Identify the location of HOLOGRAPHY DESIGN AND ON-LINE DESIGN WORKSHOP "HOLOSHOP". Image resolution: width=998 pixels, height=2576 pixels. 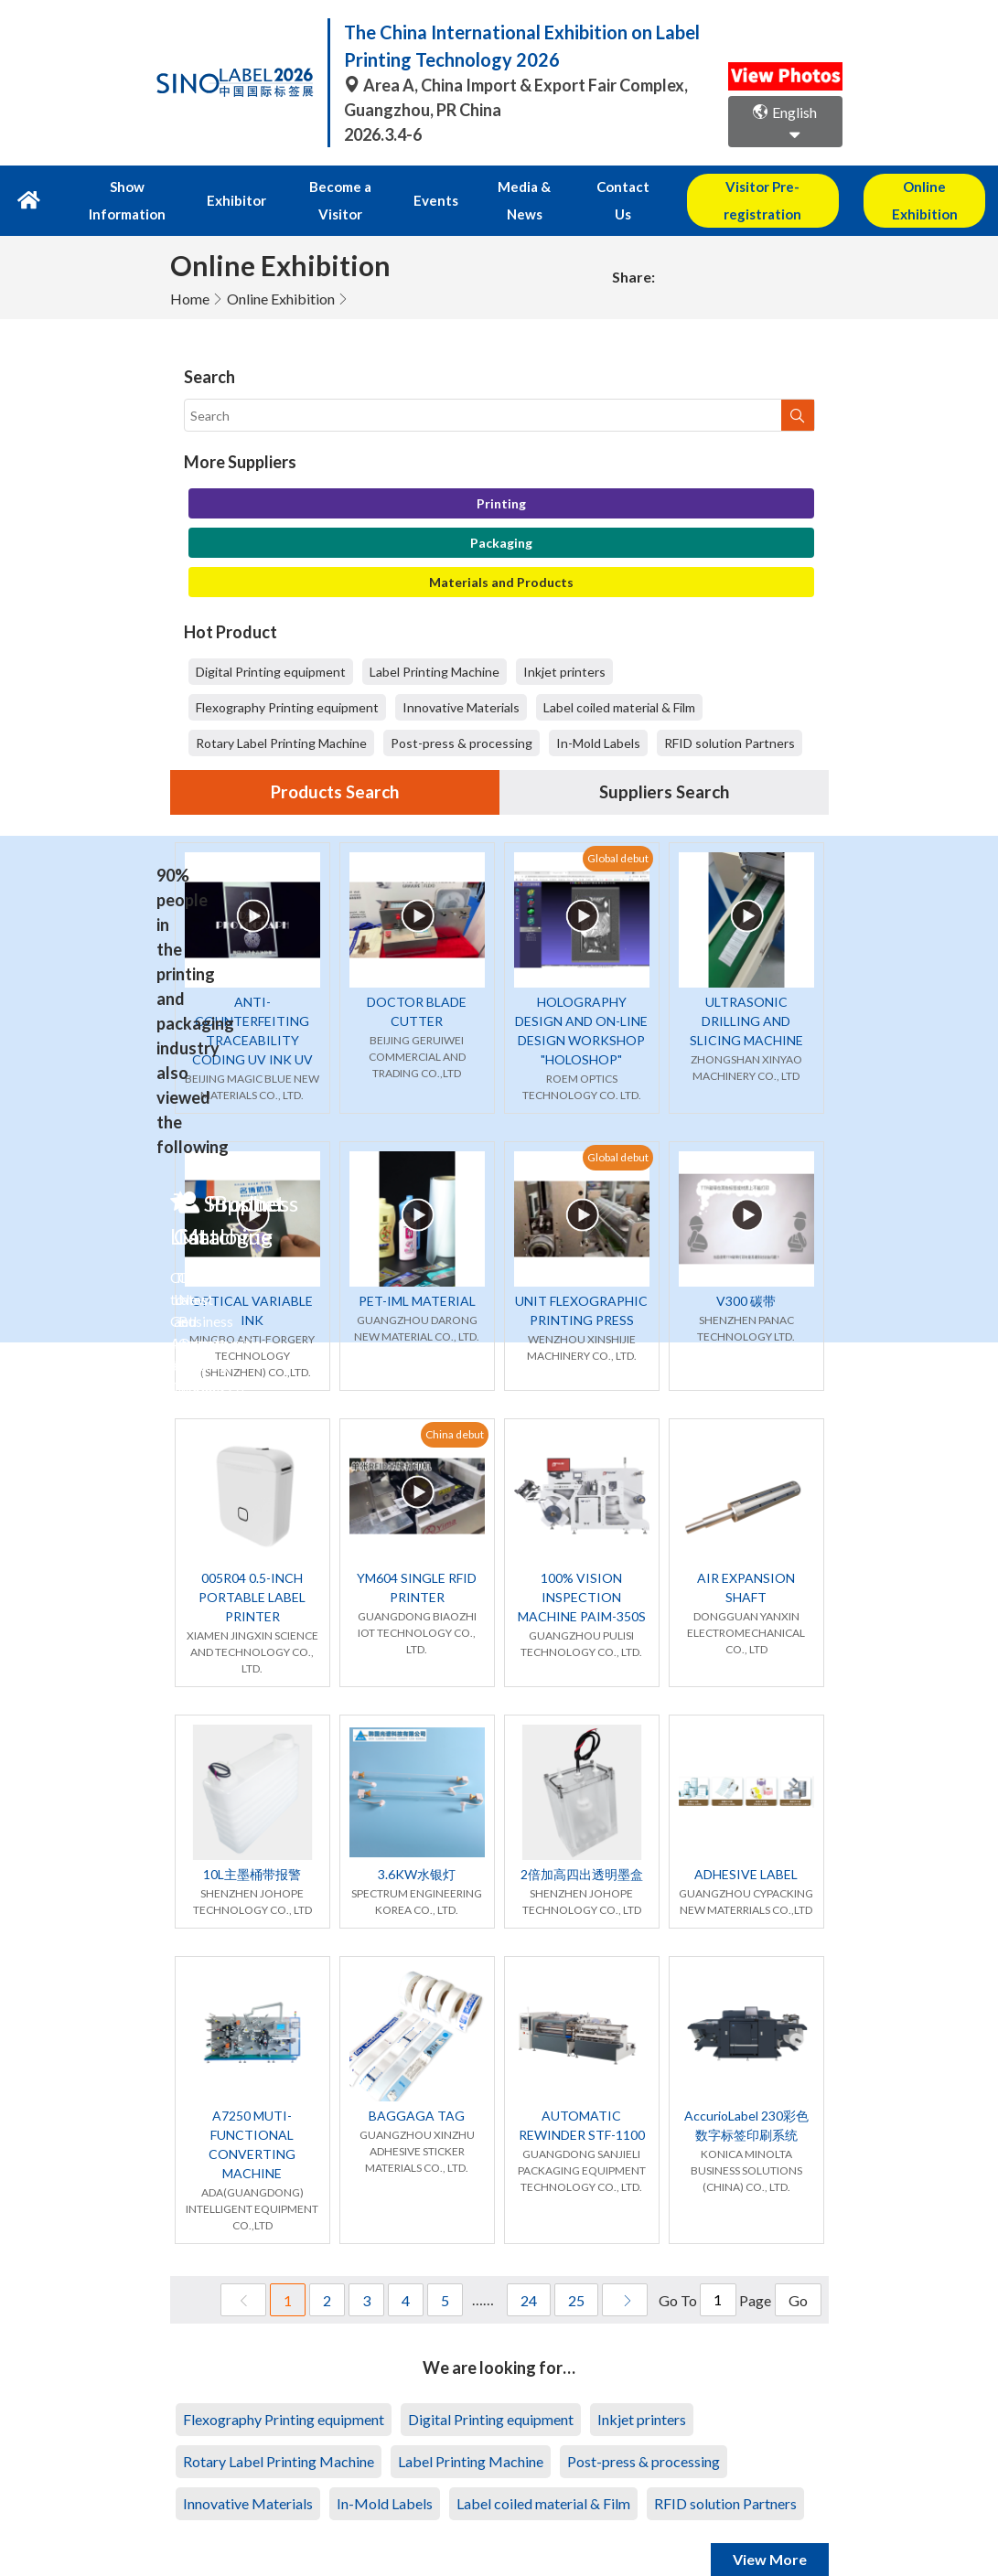
(581, 1003).